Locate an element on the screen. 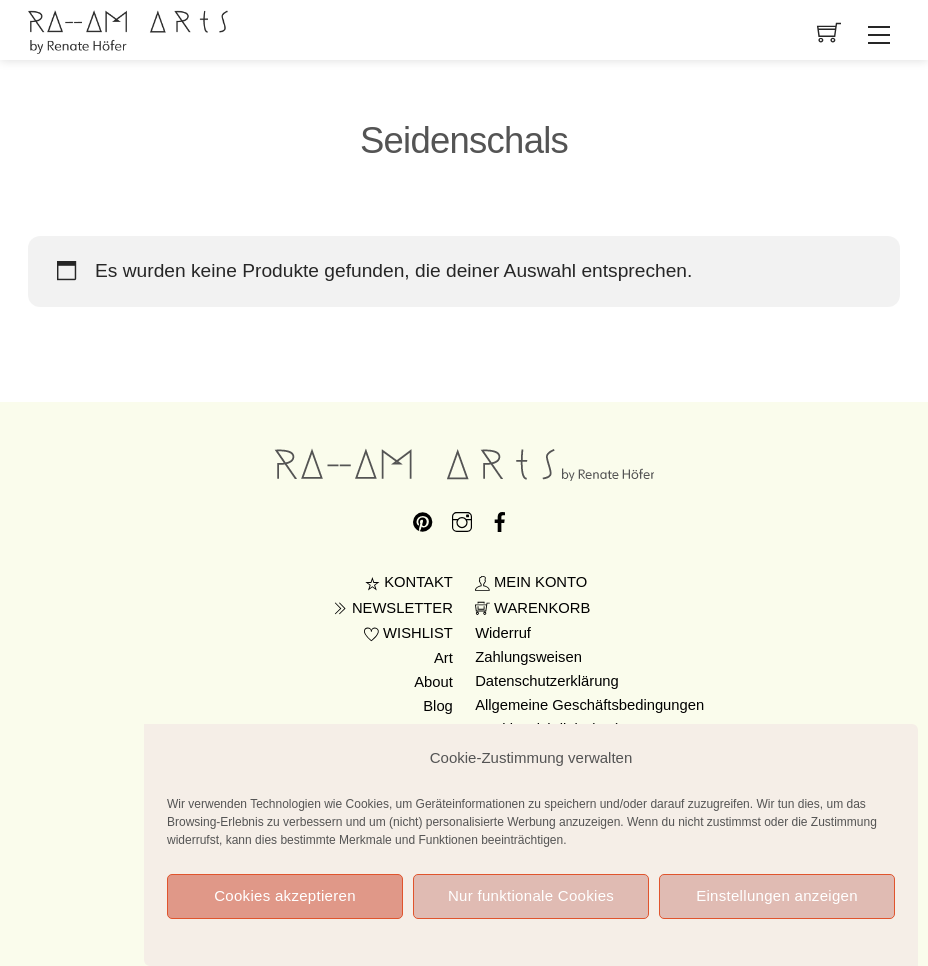  Datenschutzerklärung is located at coordinates (547, 681).